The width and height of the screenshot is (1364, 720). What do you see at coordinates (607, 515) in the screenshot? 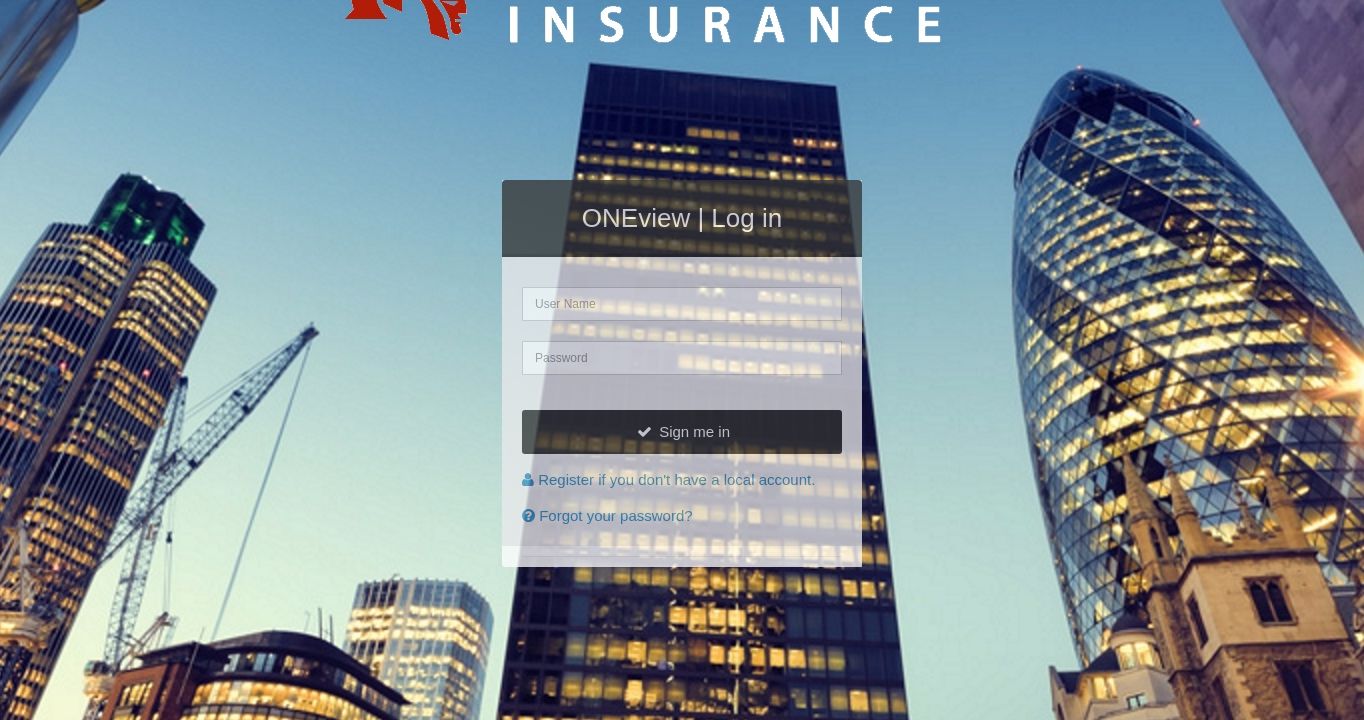
I see `Forgot your password?` at bounding box center [607, 515].